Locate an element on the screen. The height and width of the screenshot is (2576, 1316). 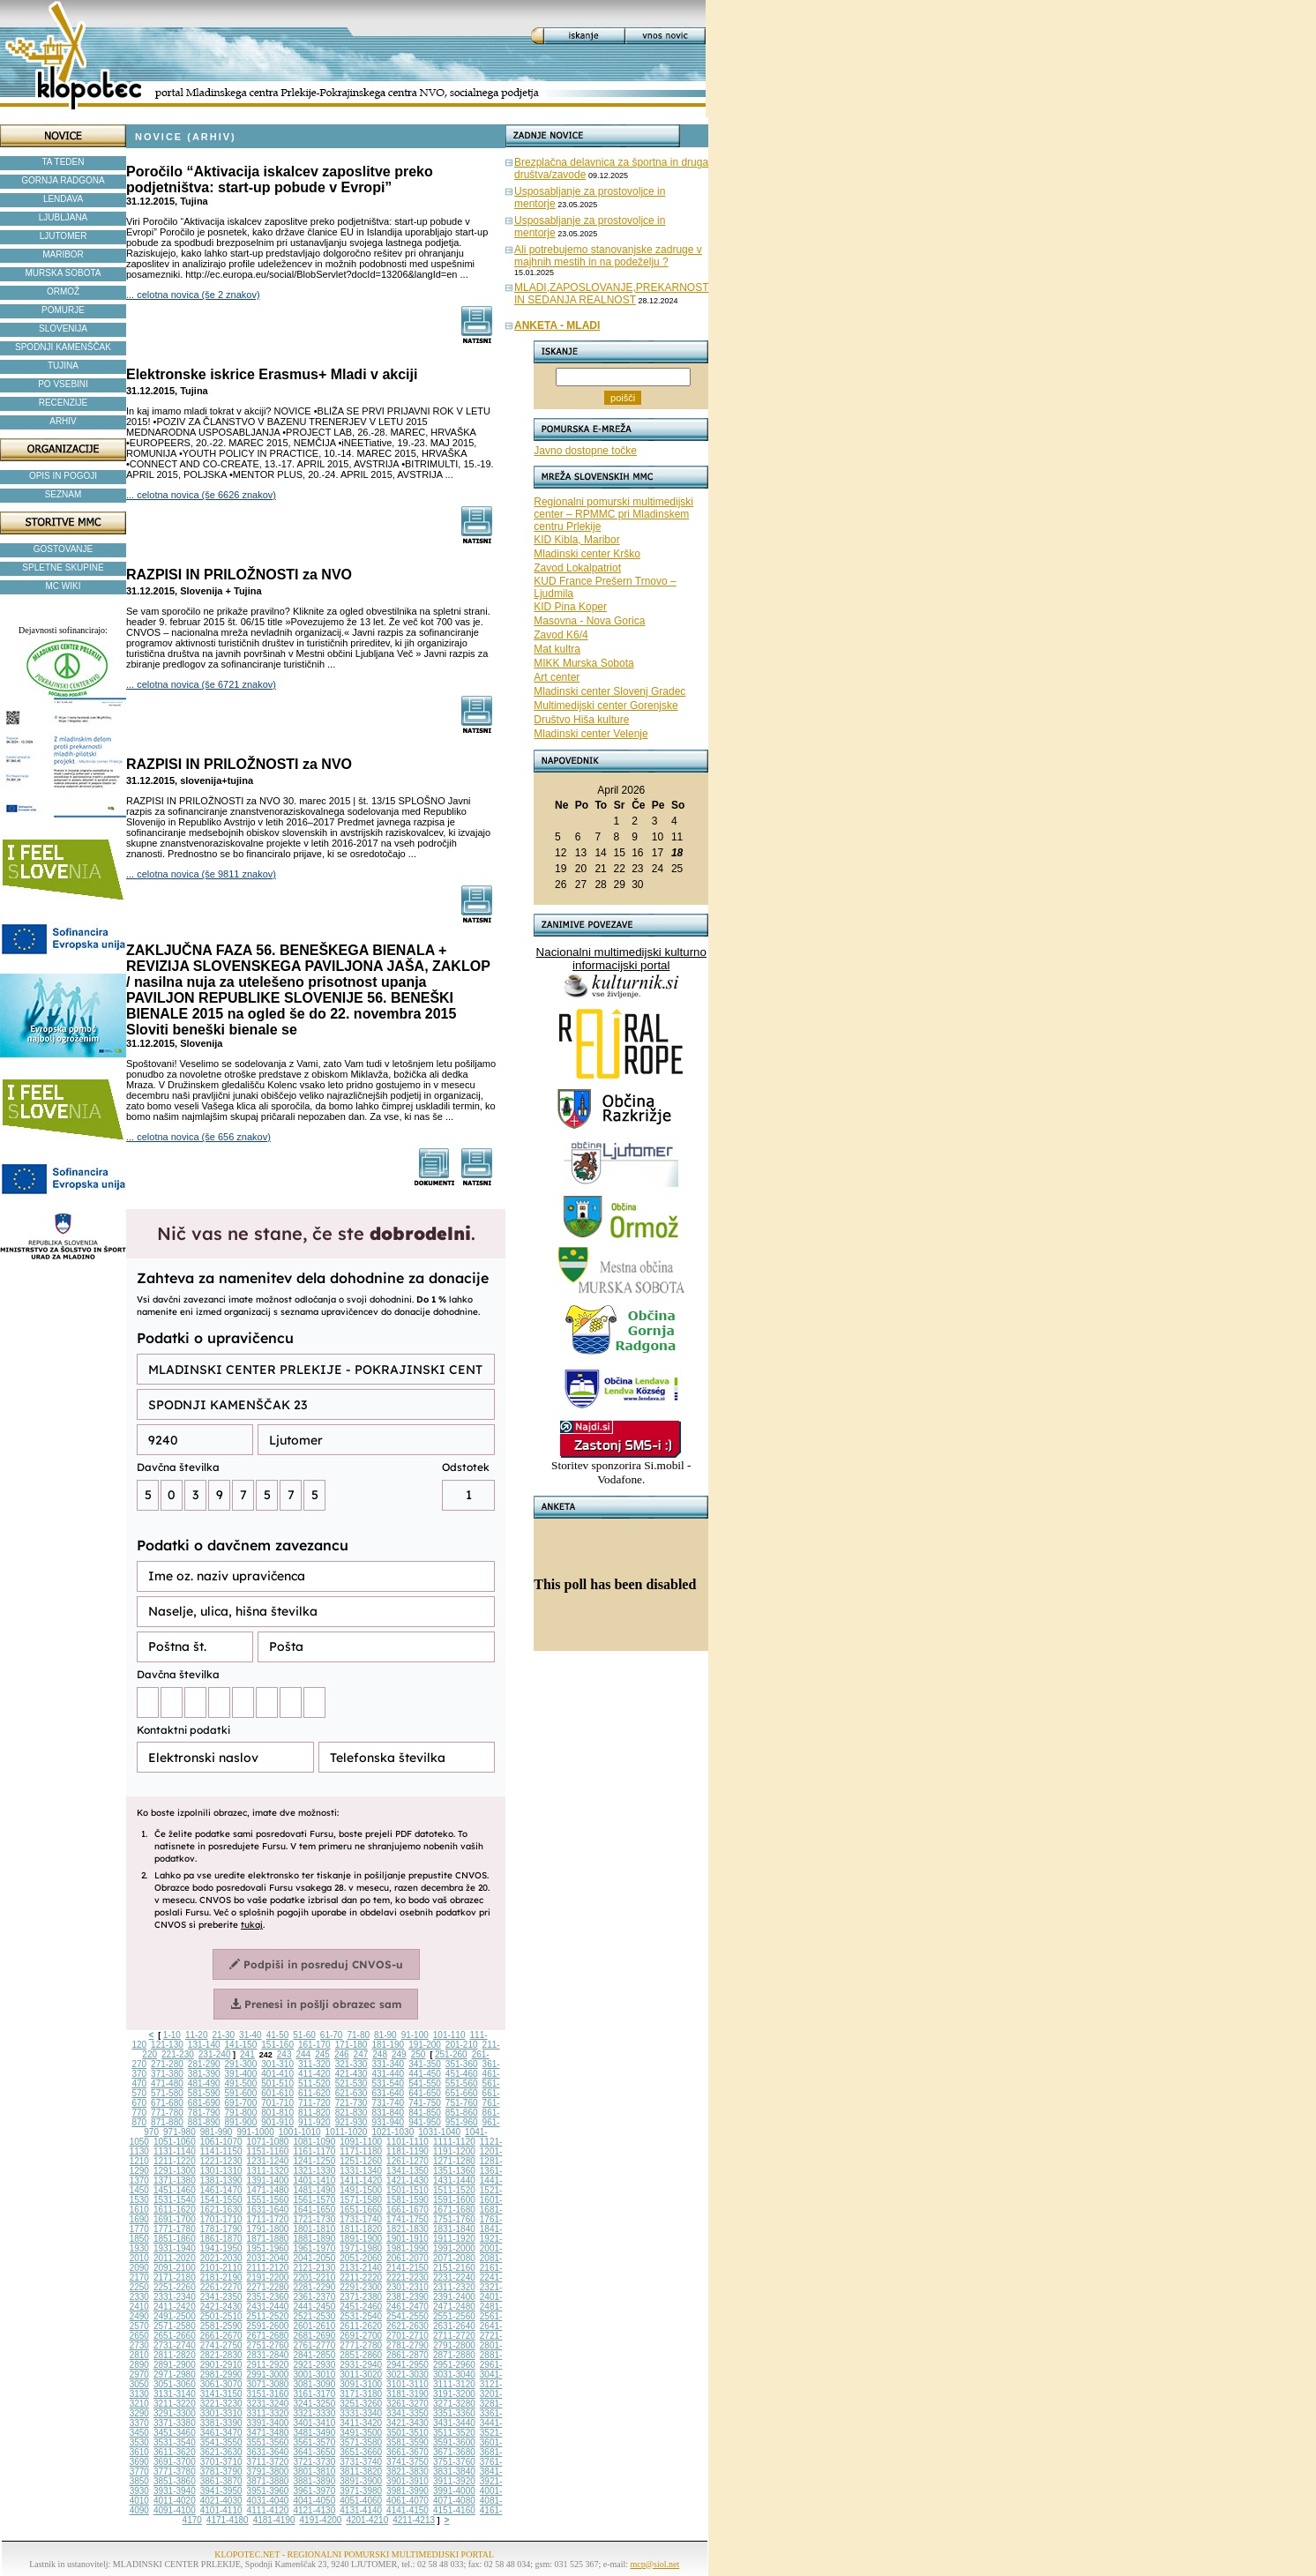
3641-3650 is located at coordinates (314, 2452).